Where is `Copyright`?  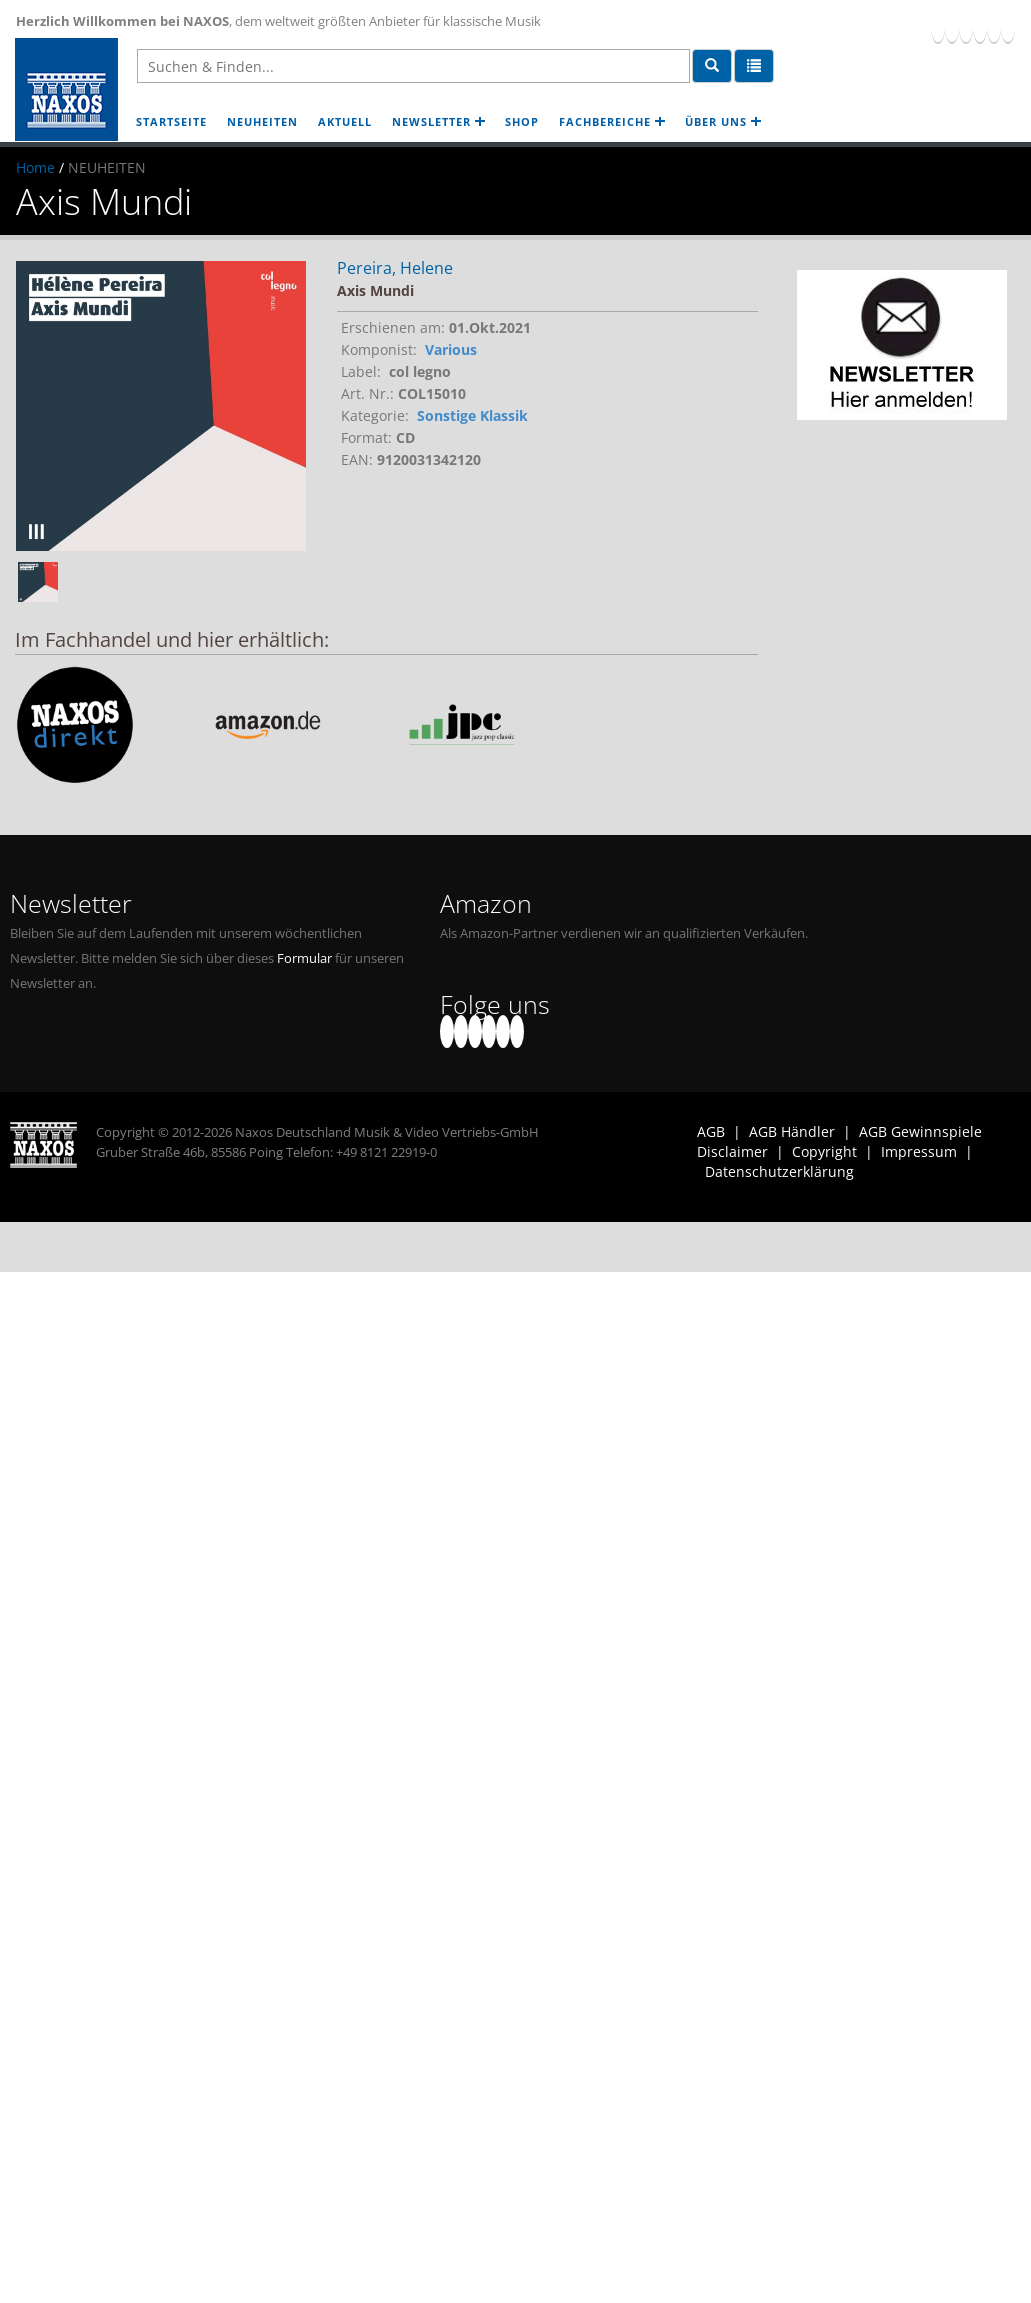 Copyright is located at coordinates (824, 1151).